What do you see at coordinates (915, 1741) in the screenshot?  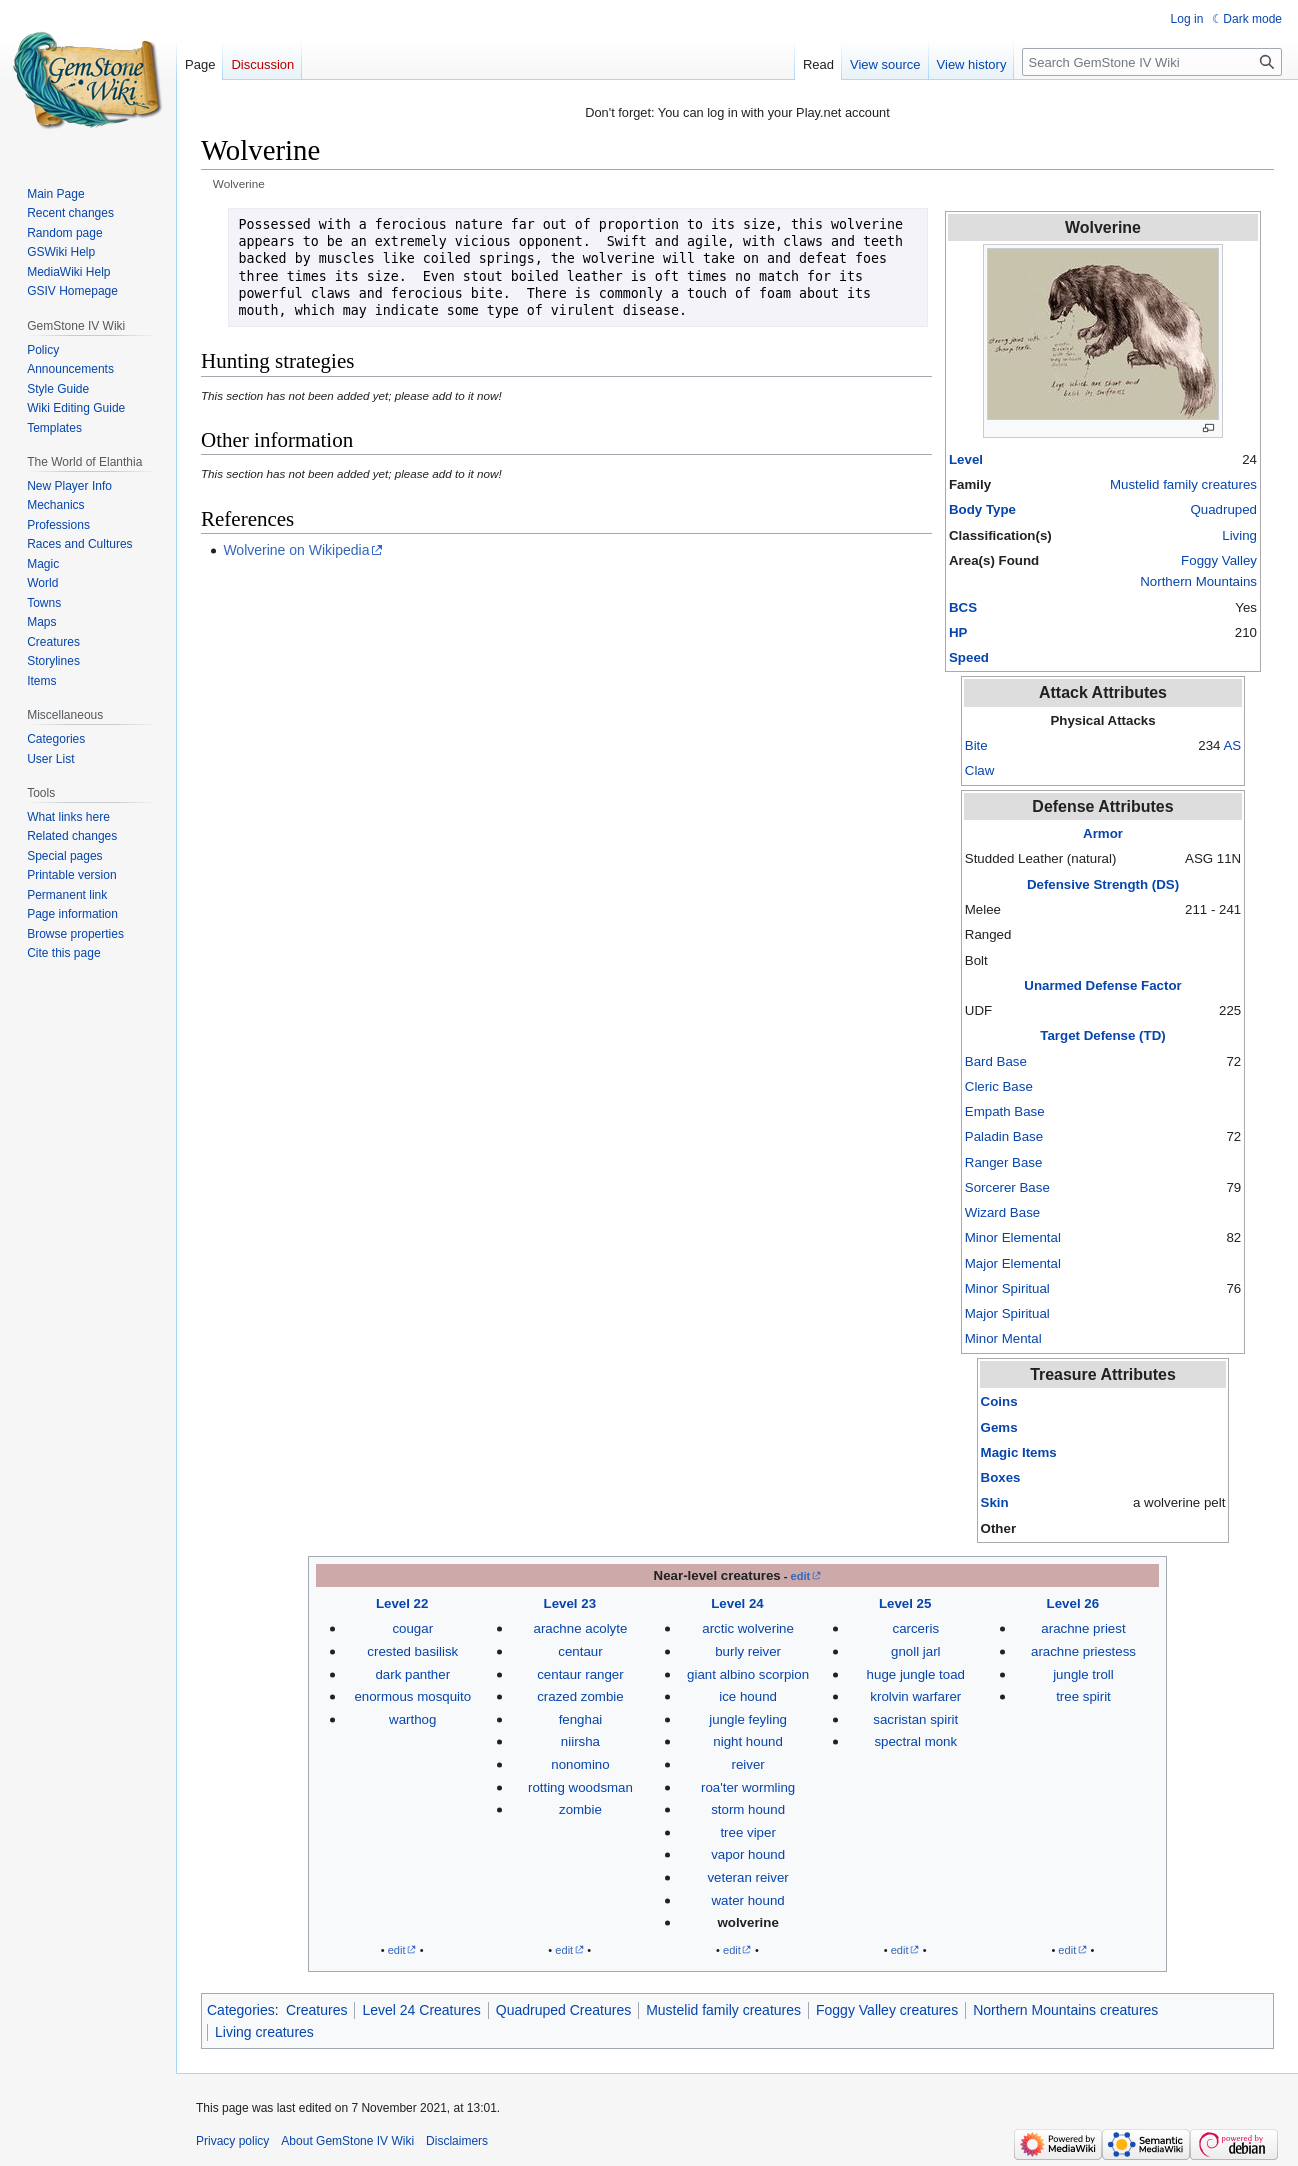 I see `spectral monk` at bounding box center [915, 1741].